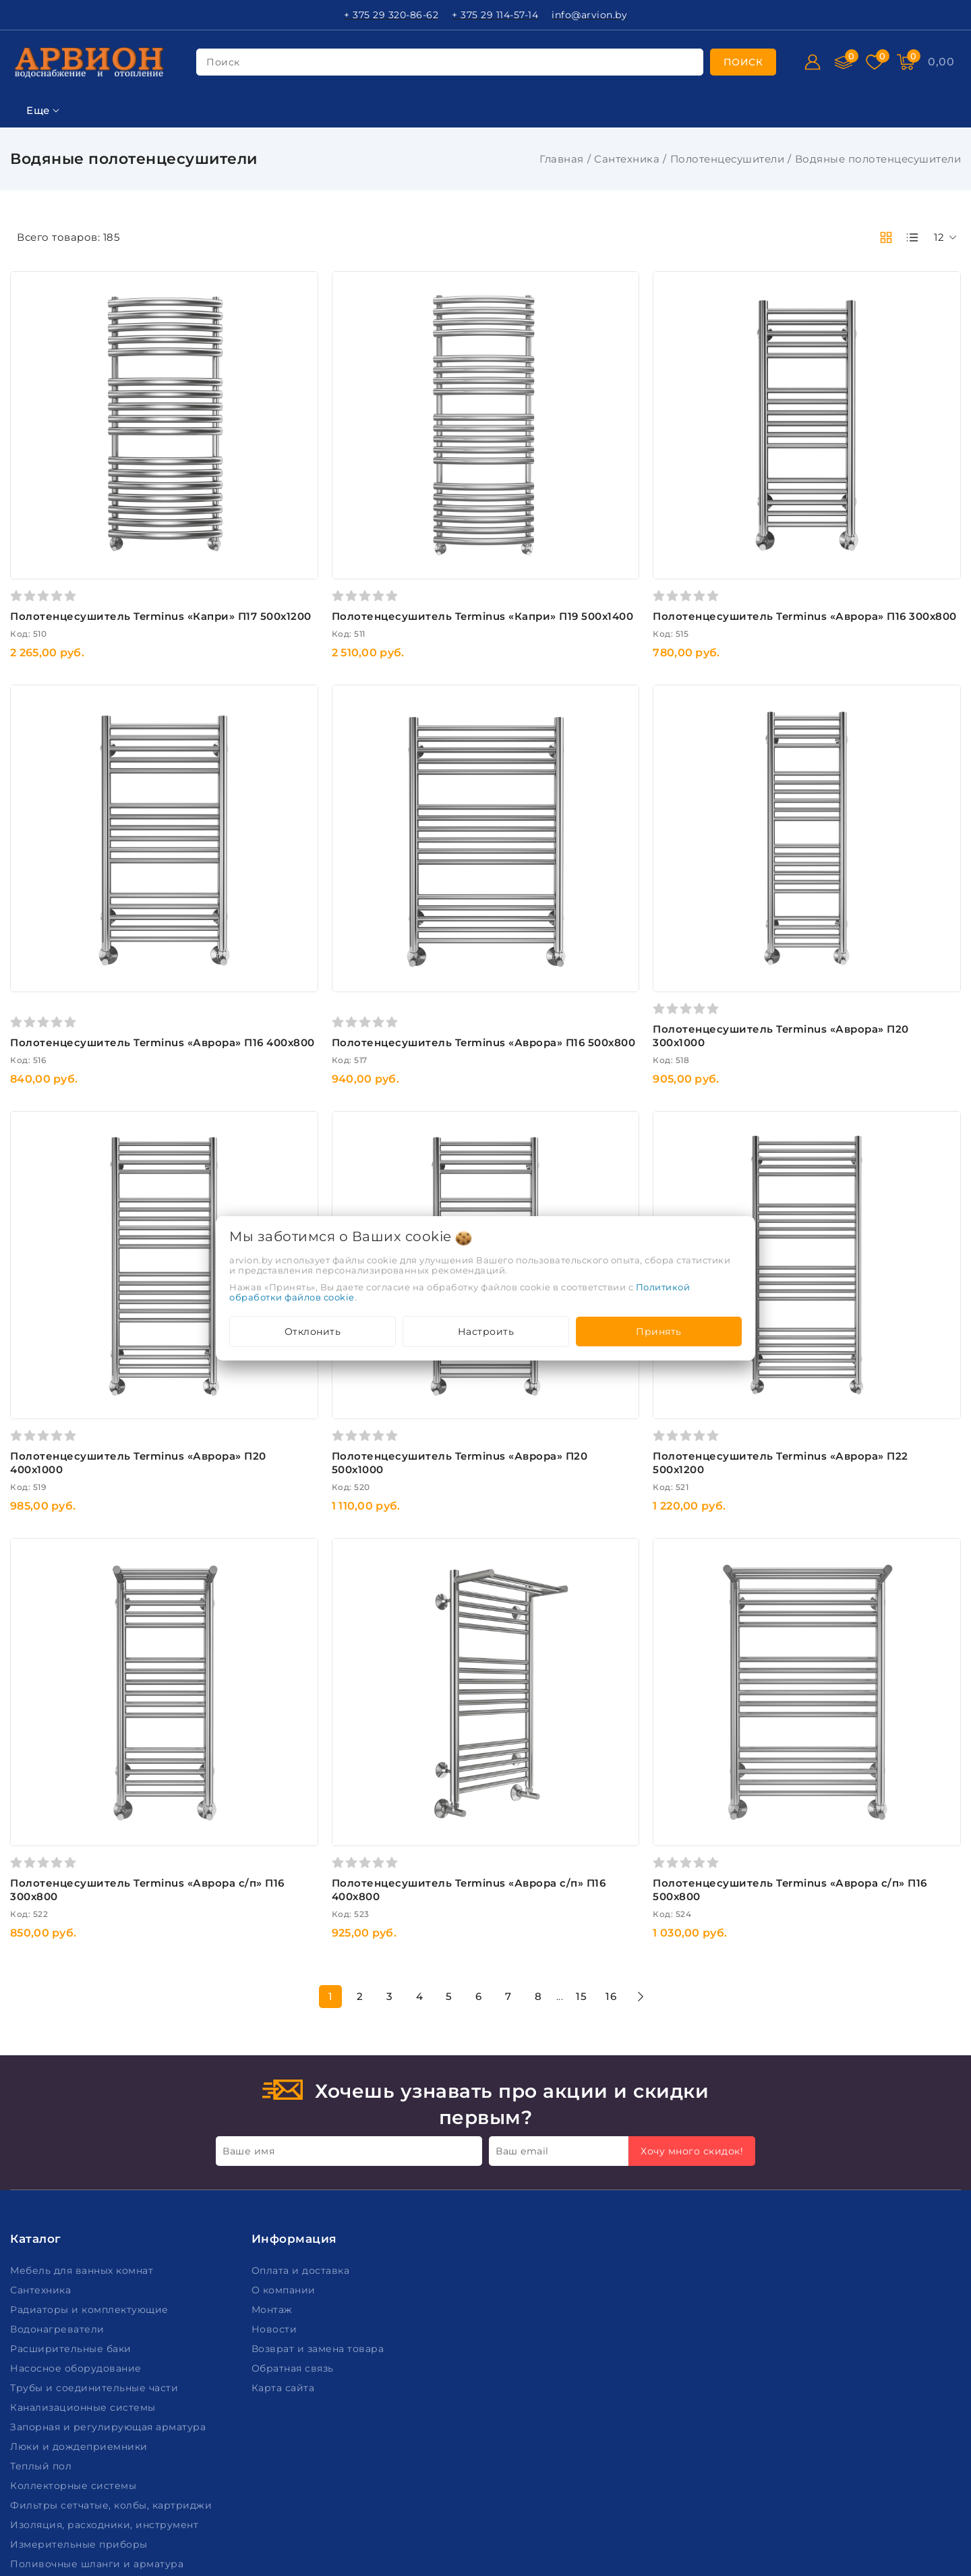 This screenshot has height=2576, width=971. I want to click on Хочу много скидок!, so click(692, 1899).